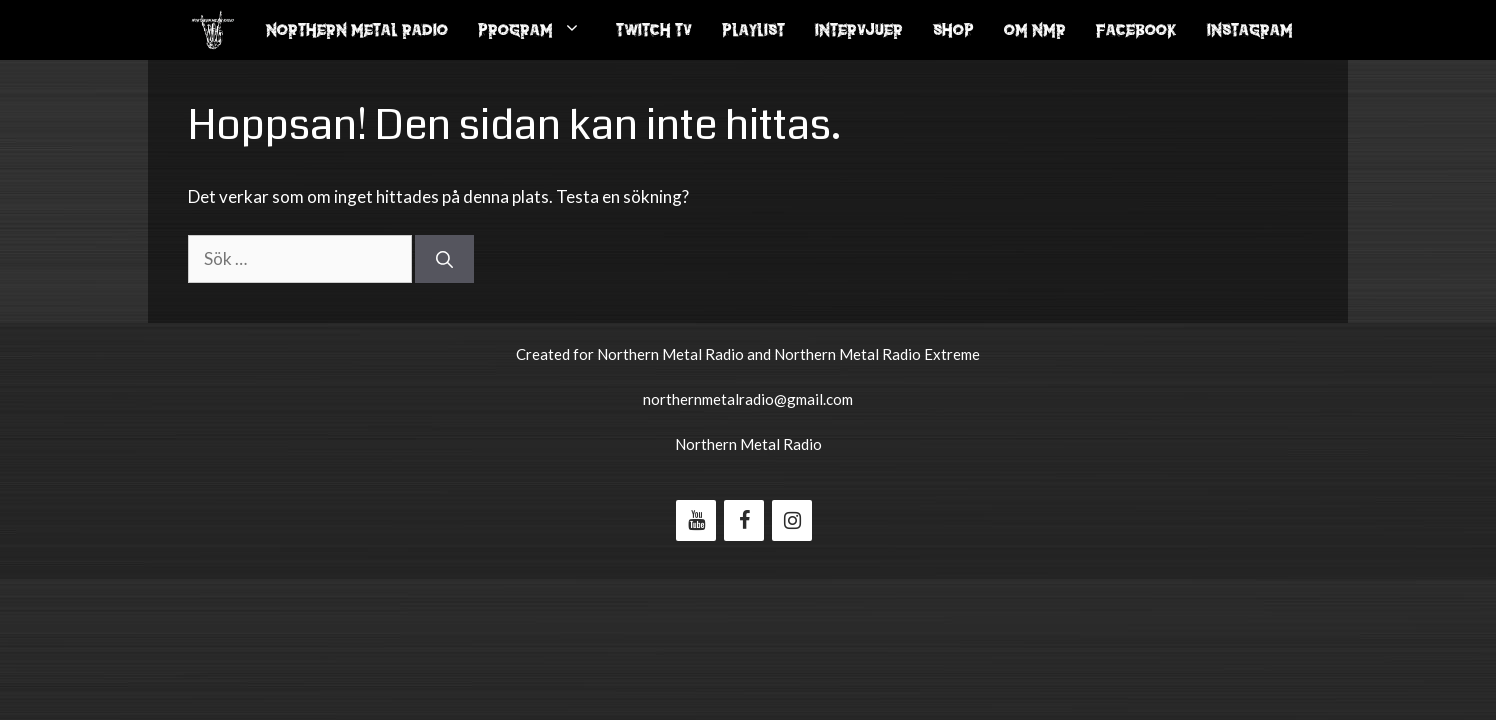 The height and width of the screenshot is (720, 1496). I want to click on Northern Metal Radio, so click(357, 29).